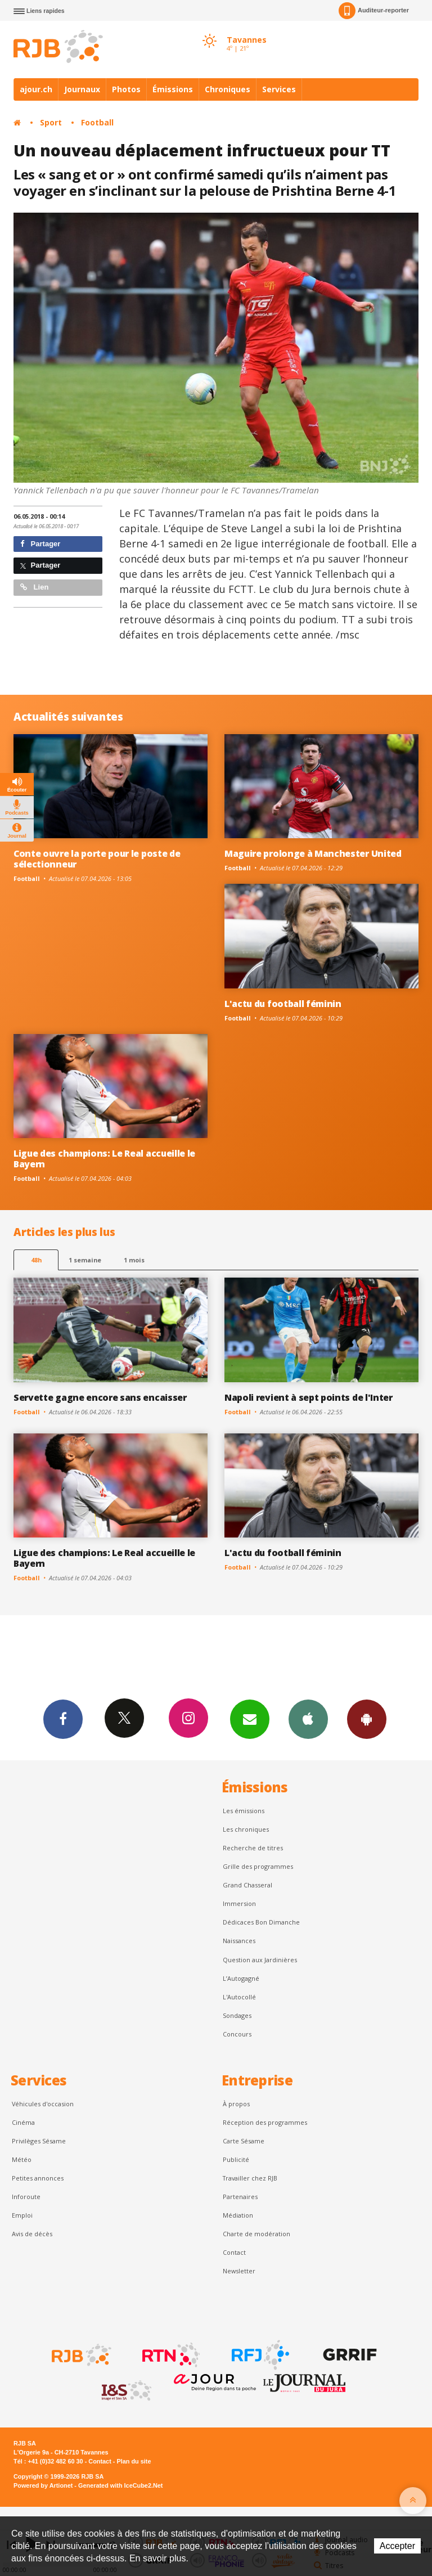  I want to click on Naissances, so click(239, 1940).